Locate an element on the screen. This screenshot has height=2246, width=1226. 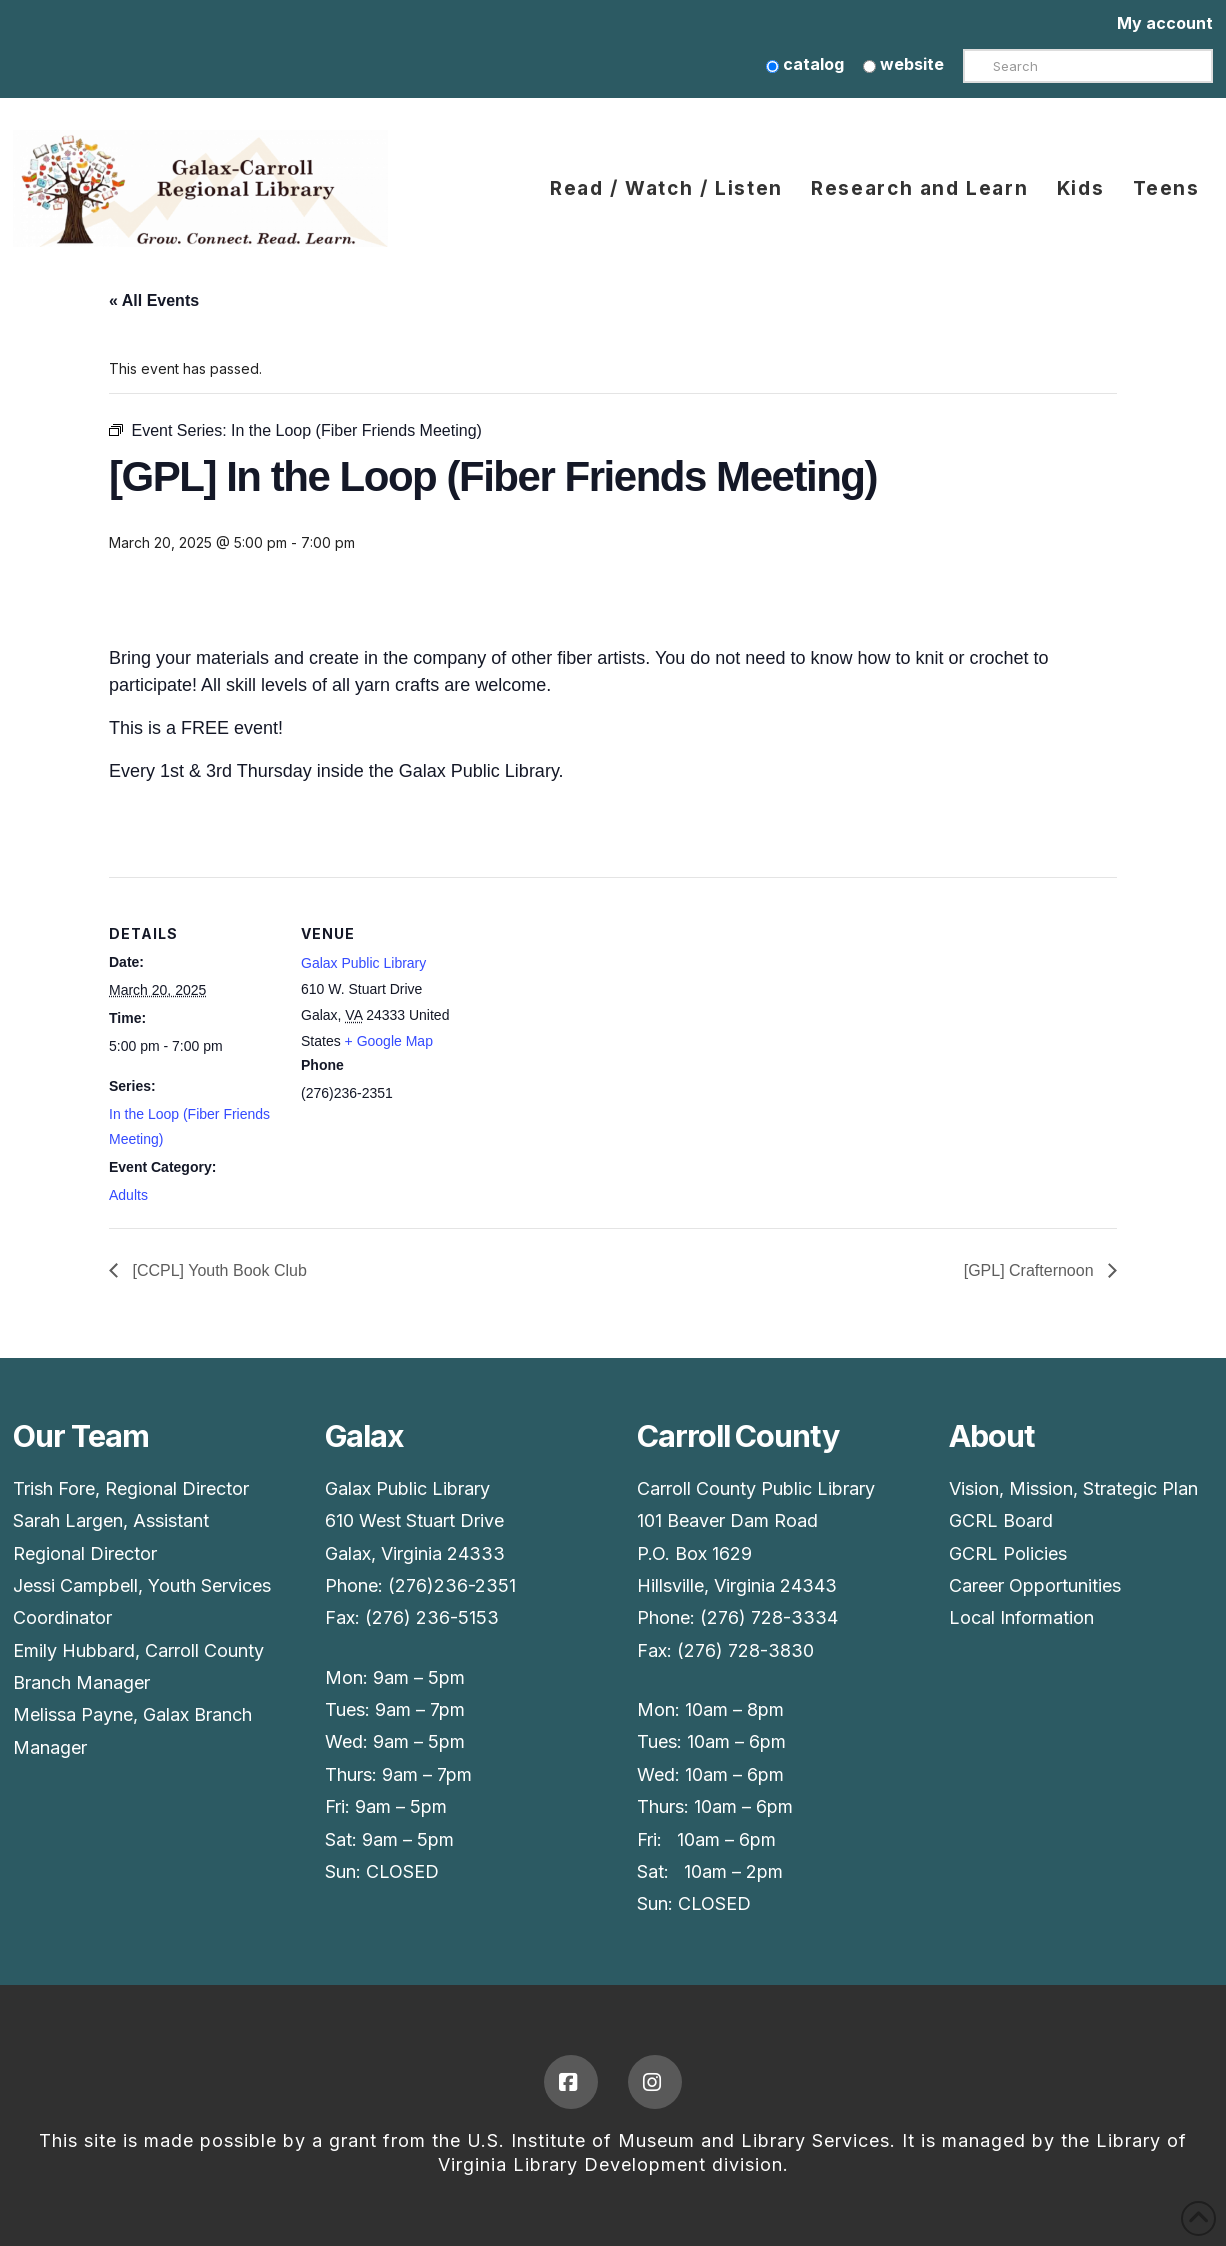
Vision, Mission, Strategic Plan is located at coordinates (1073, 1488).